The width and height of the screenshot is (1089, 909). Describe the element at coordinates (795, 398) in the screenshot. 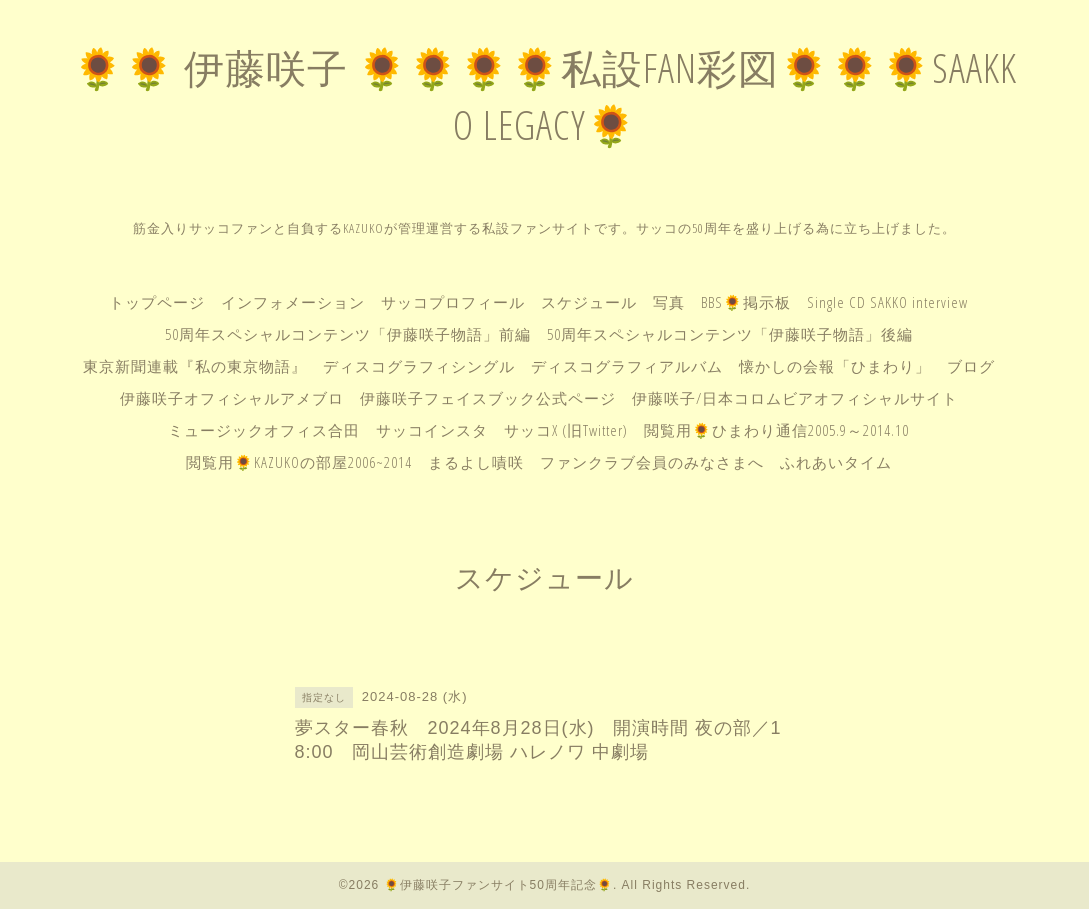

I see `伊藤咲子/日本コロムビアオフィシャルサイト` at that location.